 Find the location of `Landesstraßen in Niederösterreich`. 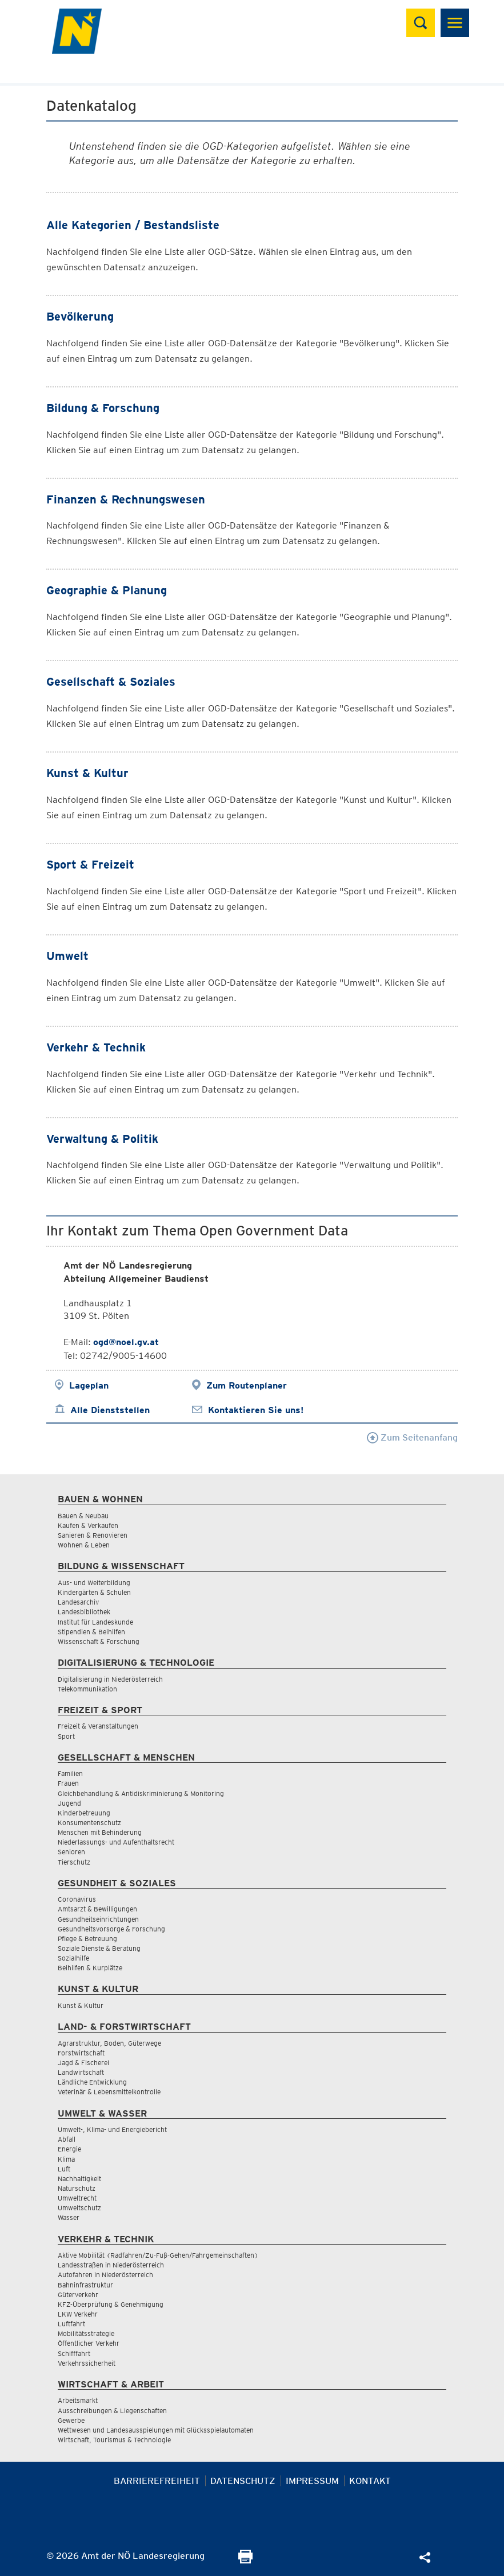

Landesstraßen in Niederösterreich is located at coordinates (111, 2265).